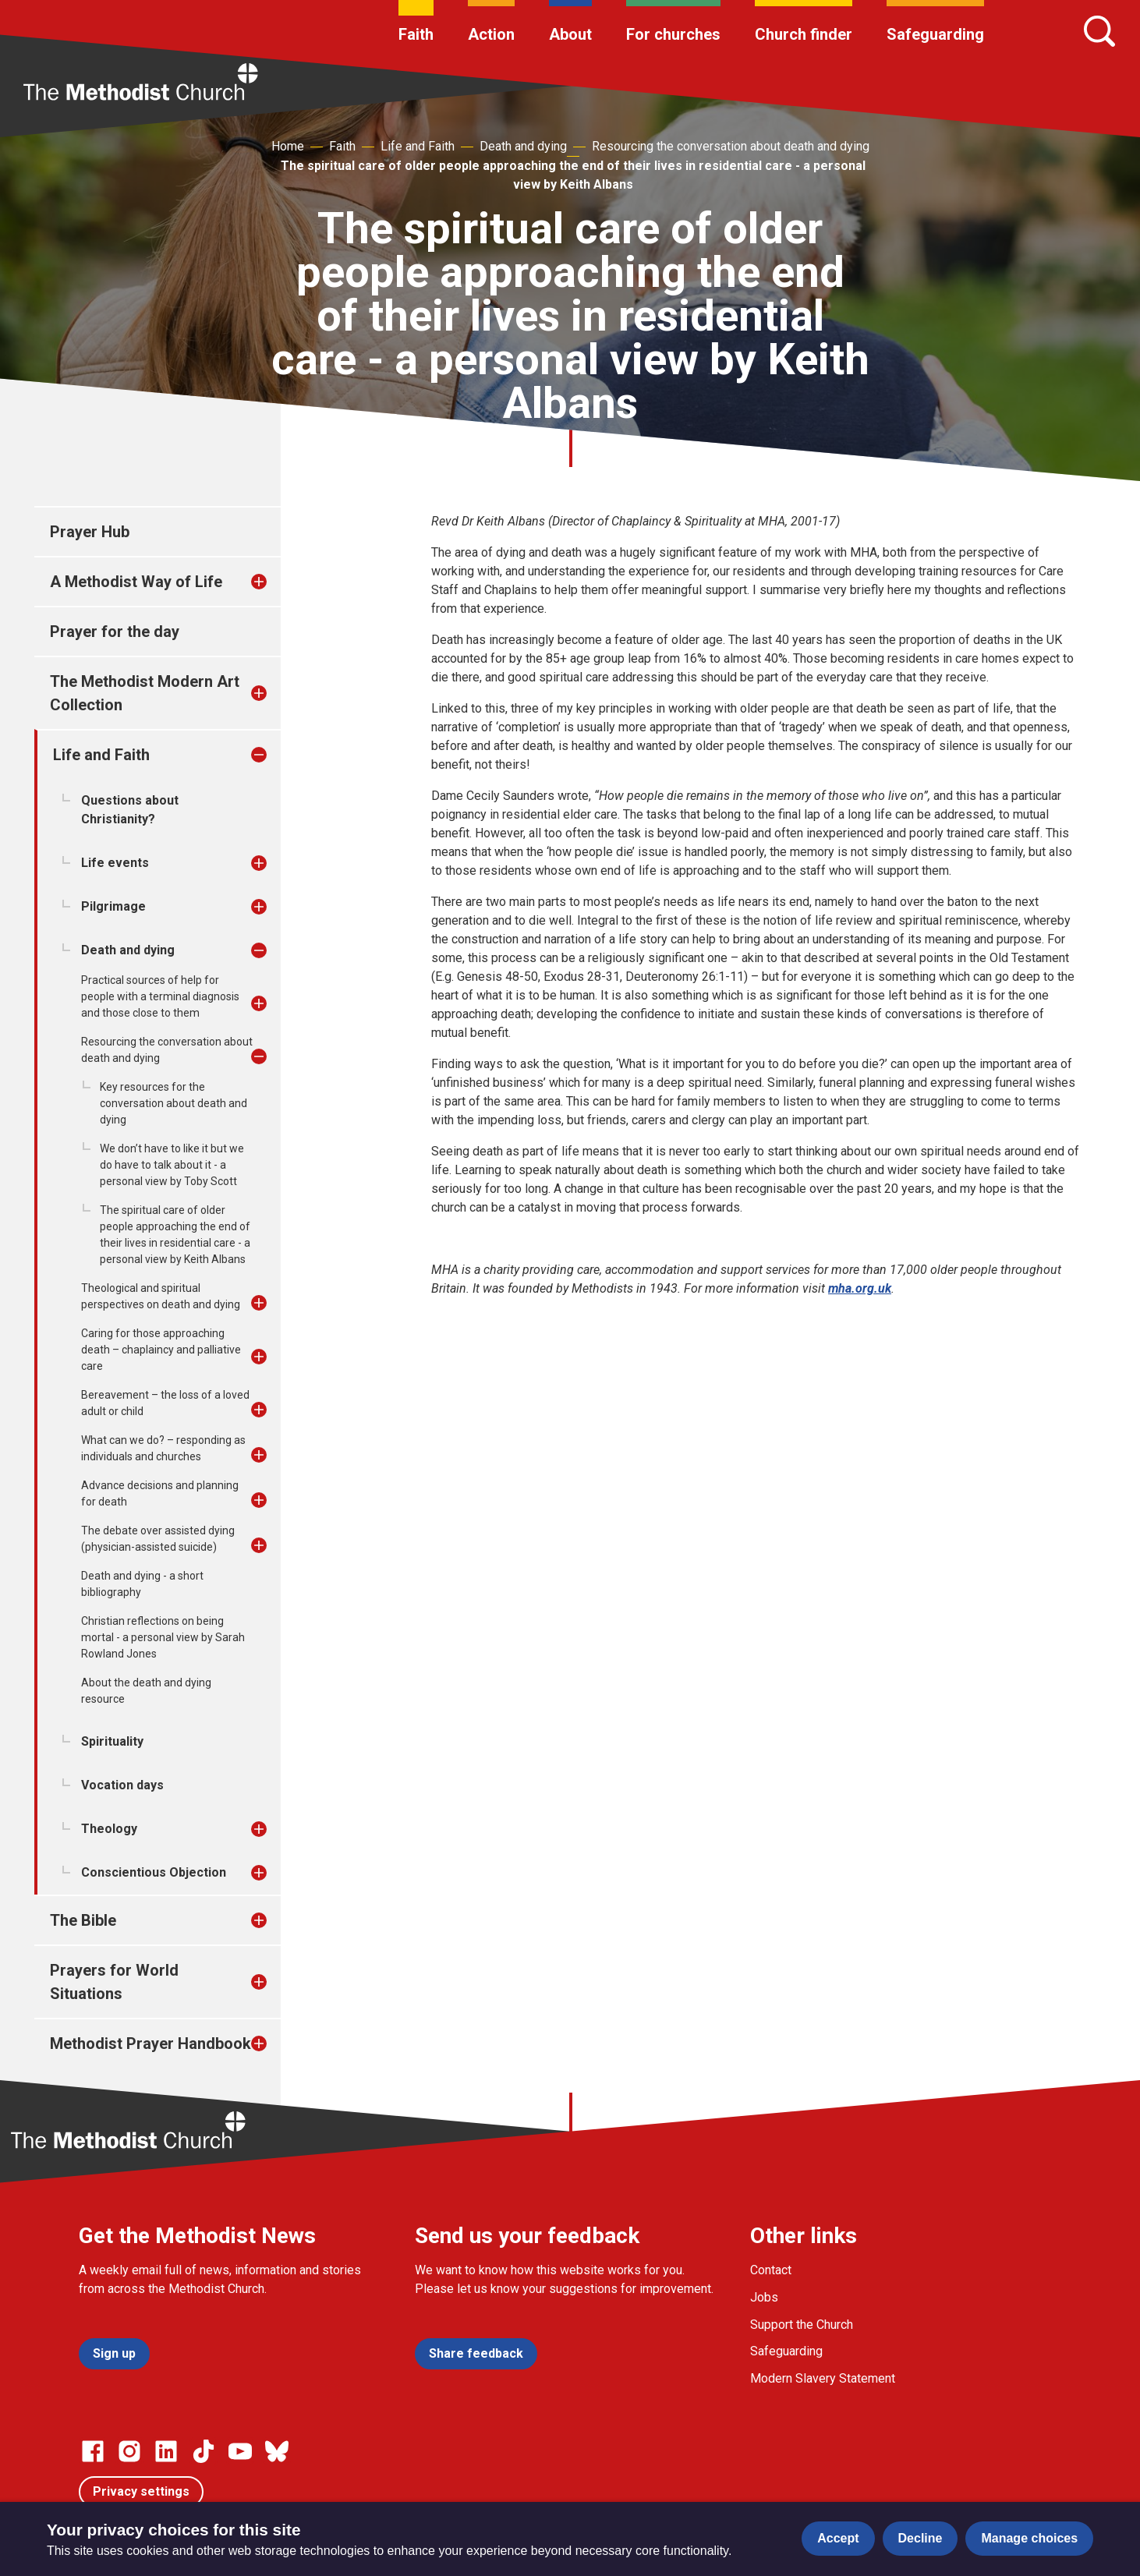  Describe the element at coordinates (130, 809) in the screenshot. I see `Questions about Christianity?` at that location.